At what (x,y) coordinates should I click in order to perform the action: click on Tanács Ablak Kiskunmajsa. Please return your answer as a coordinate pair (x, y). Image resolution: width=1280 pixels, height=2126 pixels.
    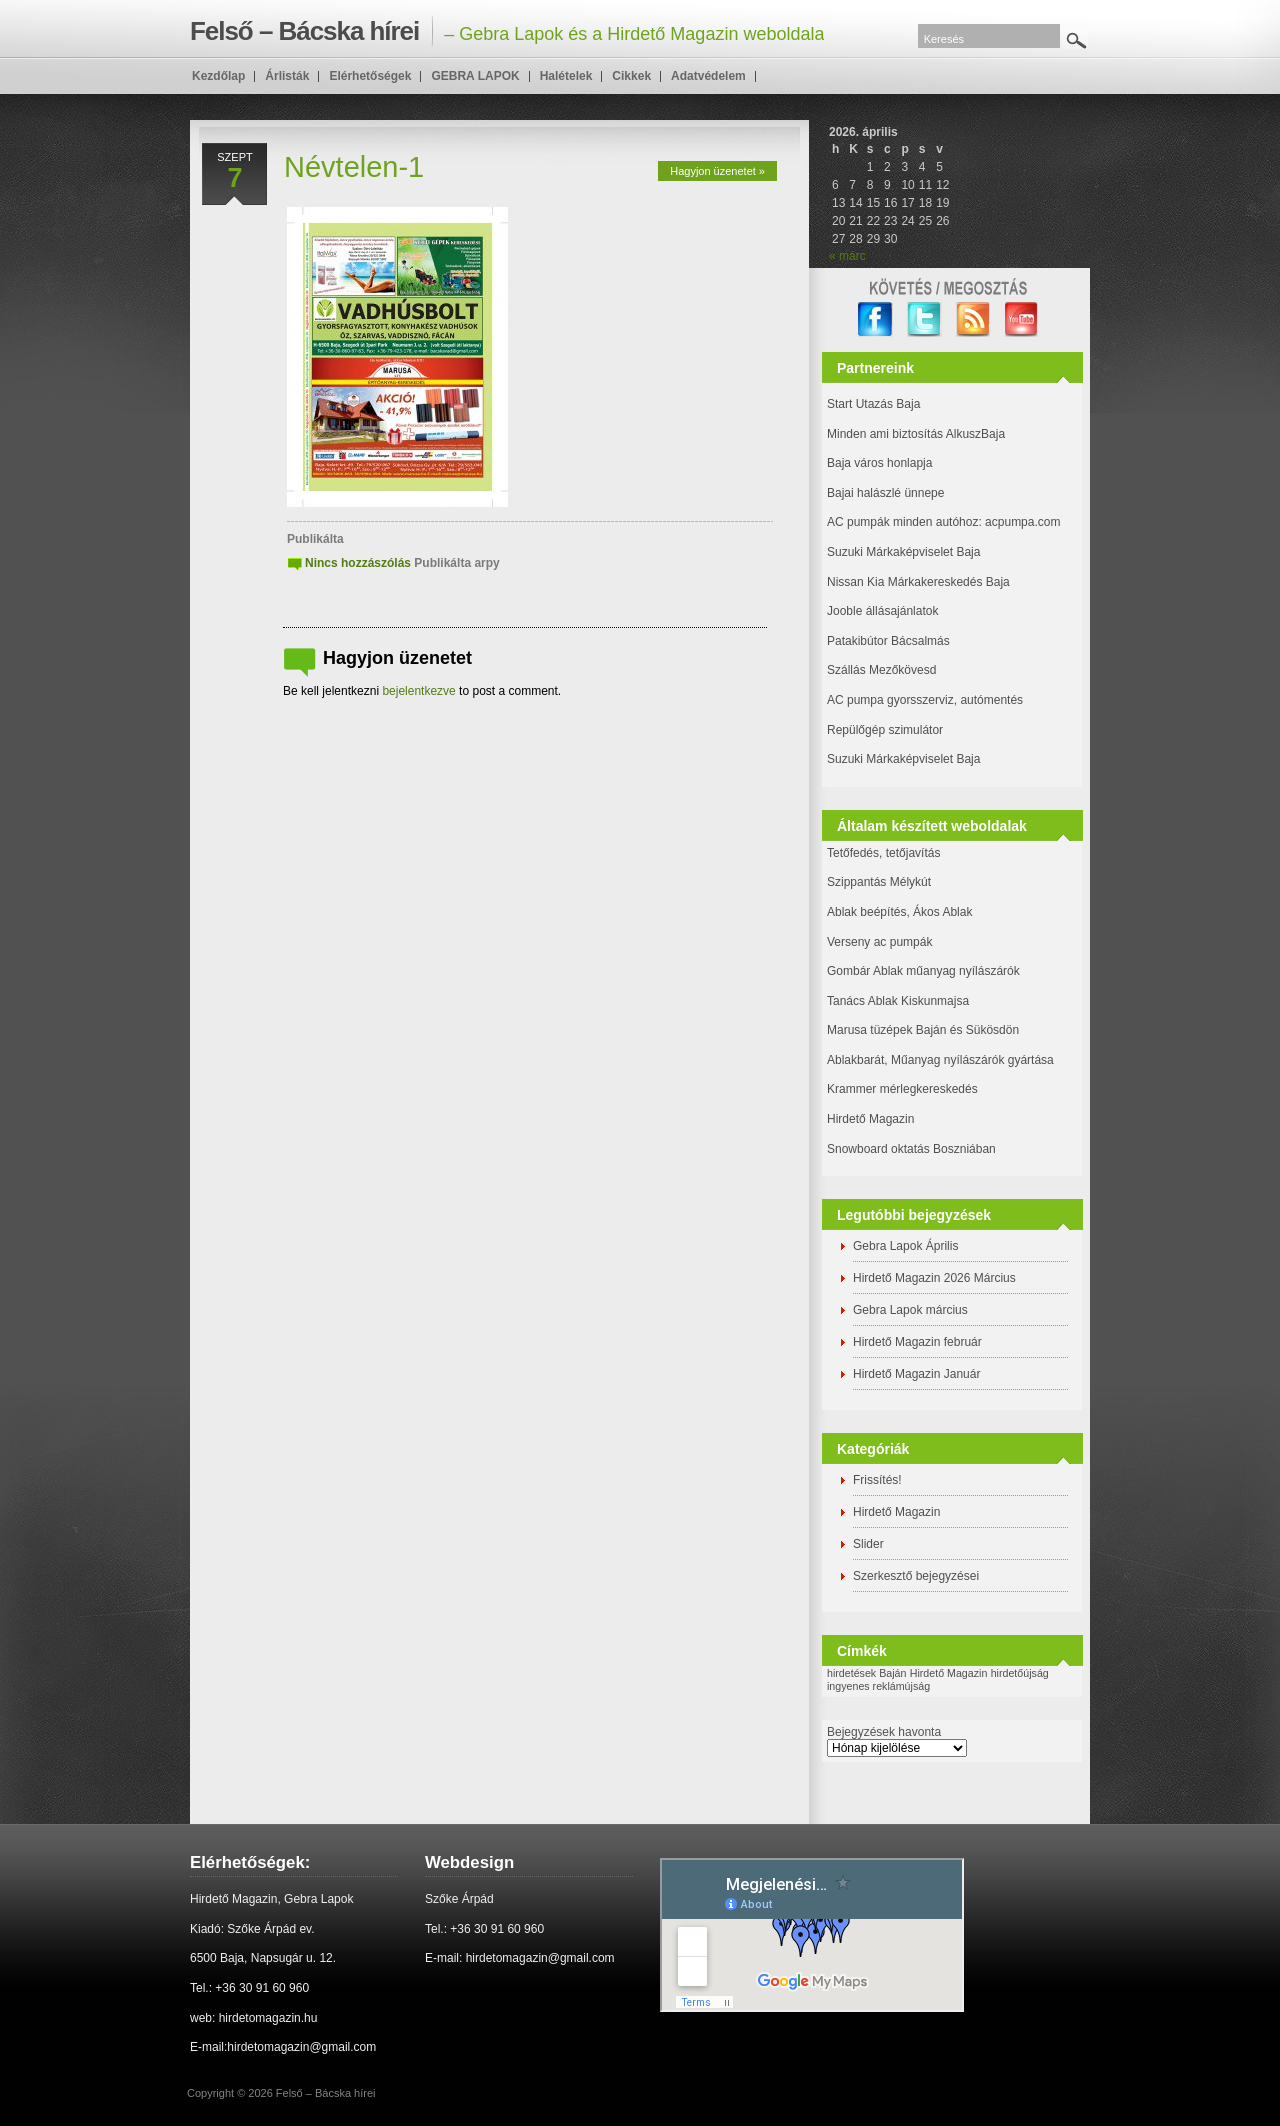
    Looking at the image, I should click on (898, 1001).